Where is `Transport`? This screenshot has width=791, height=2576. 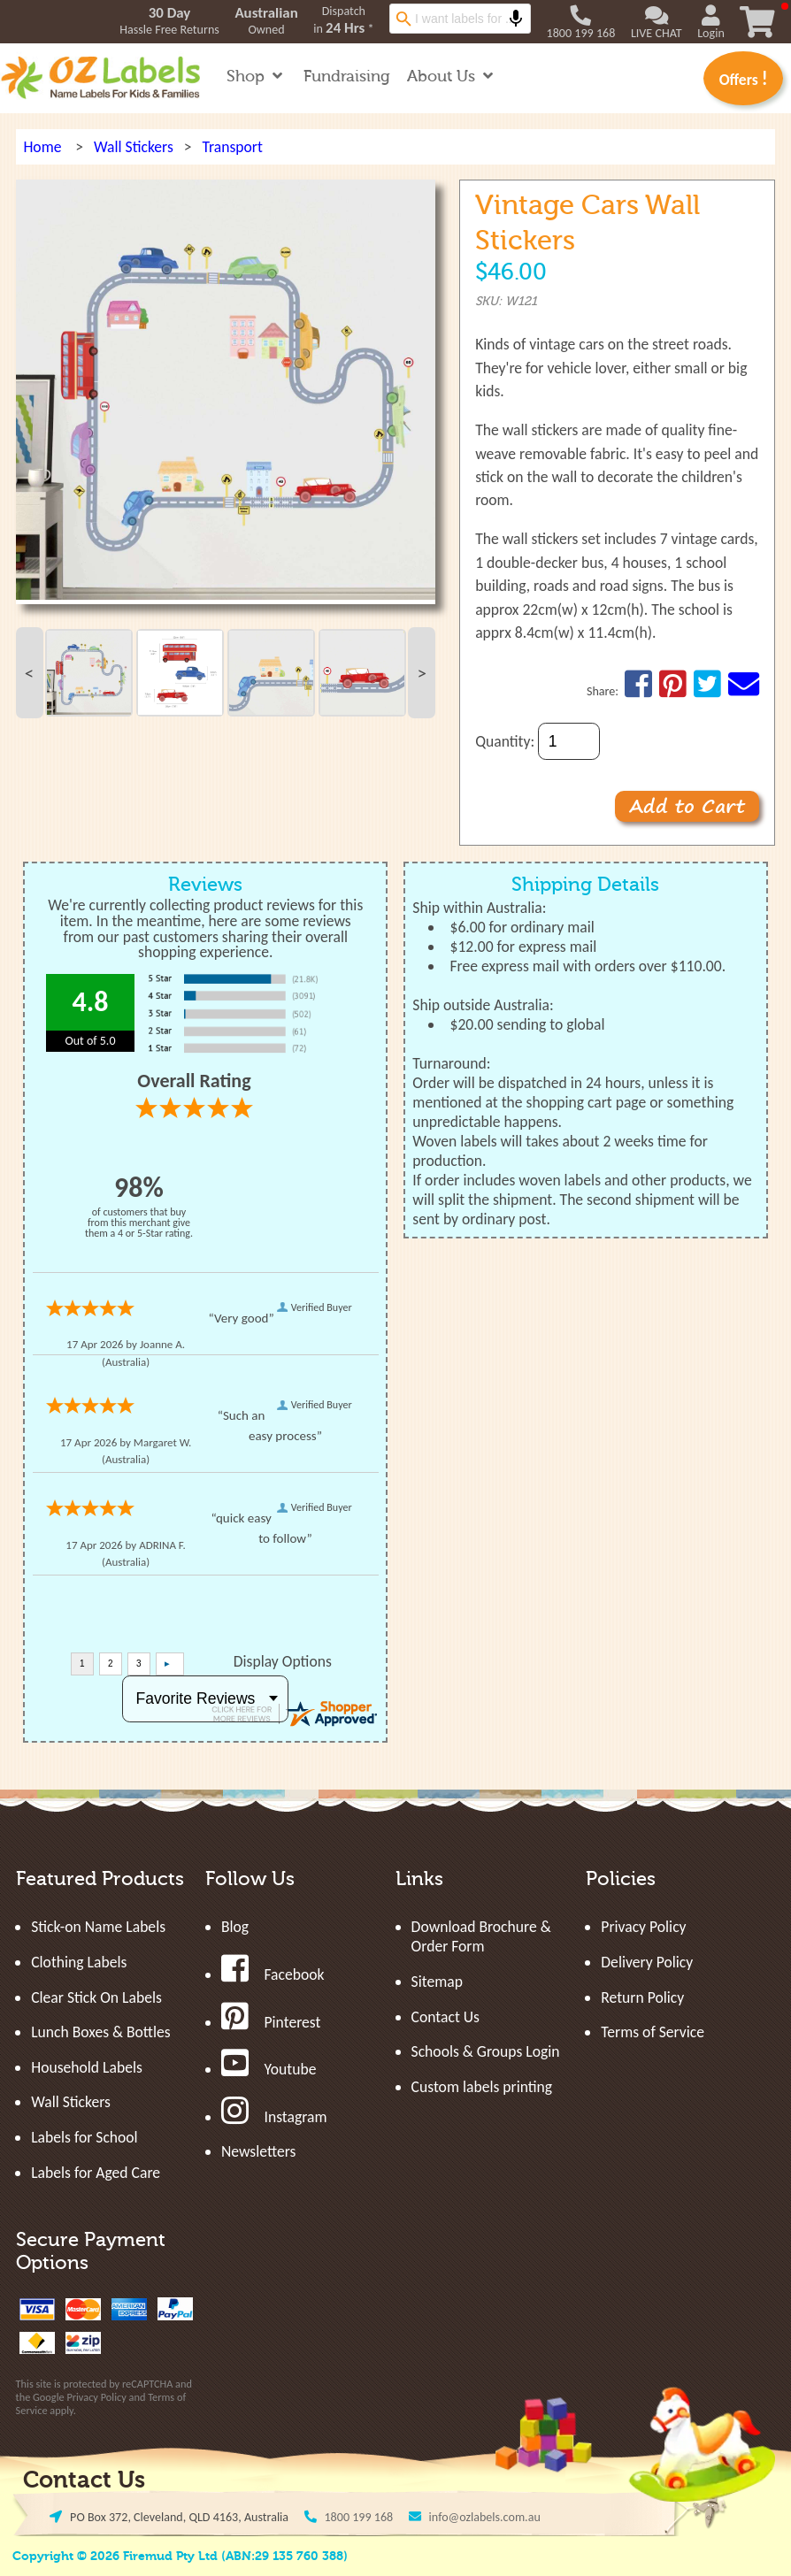 Transport is located at coordinates (232, 147).